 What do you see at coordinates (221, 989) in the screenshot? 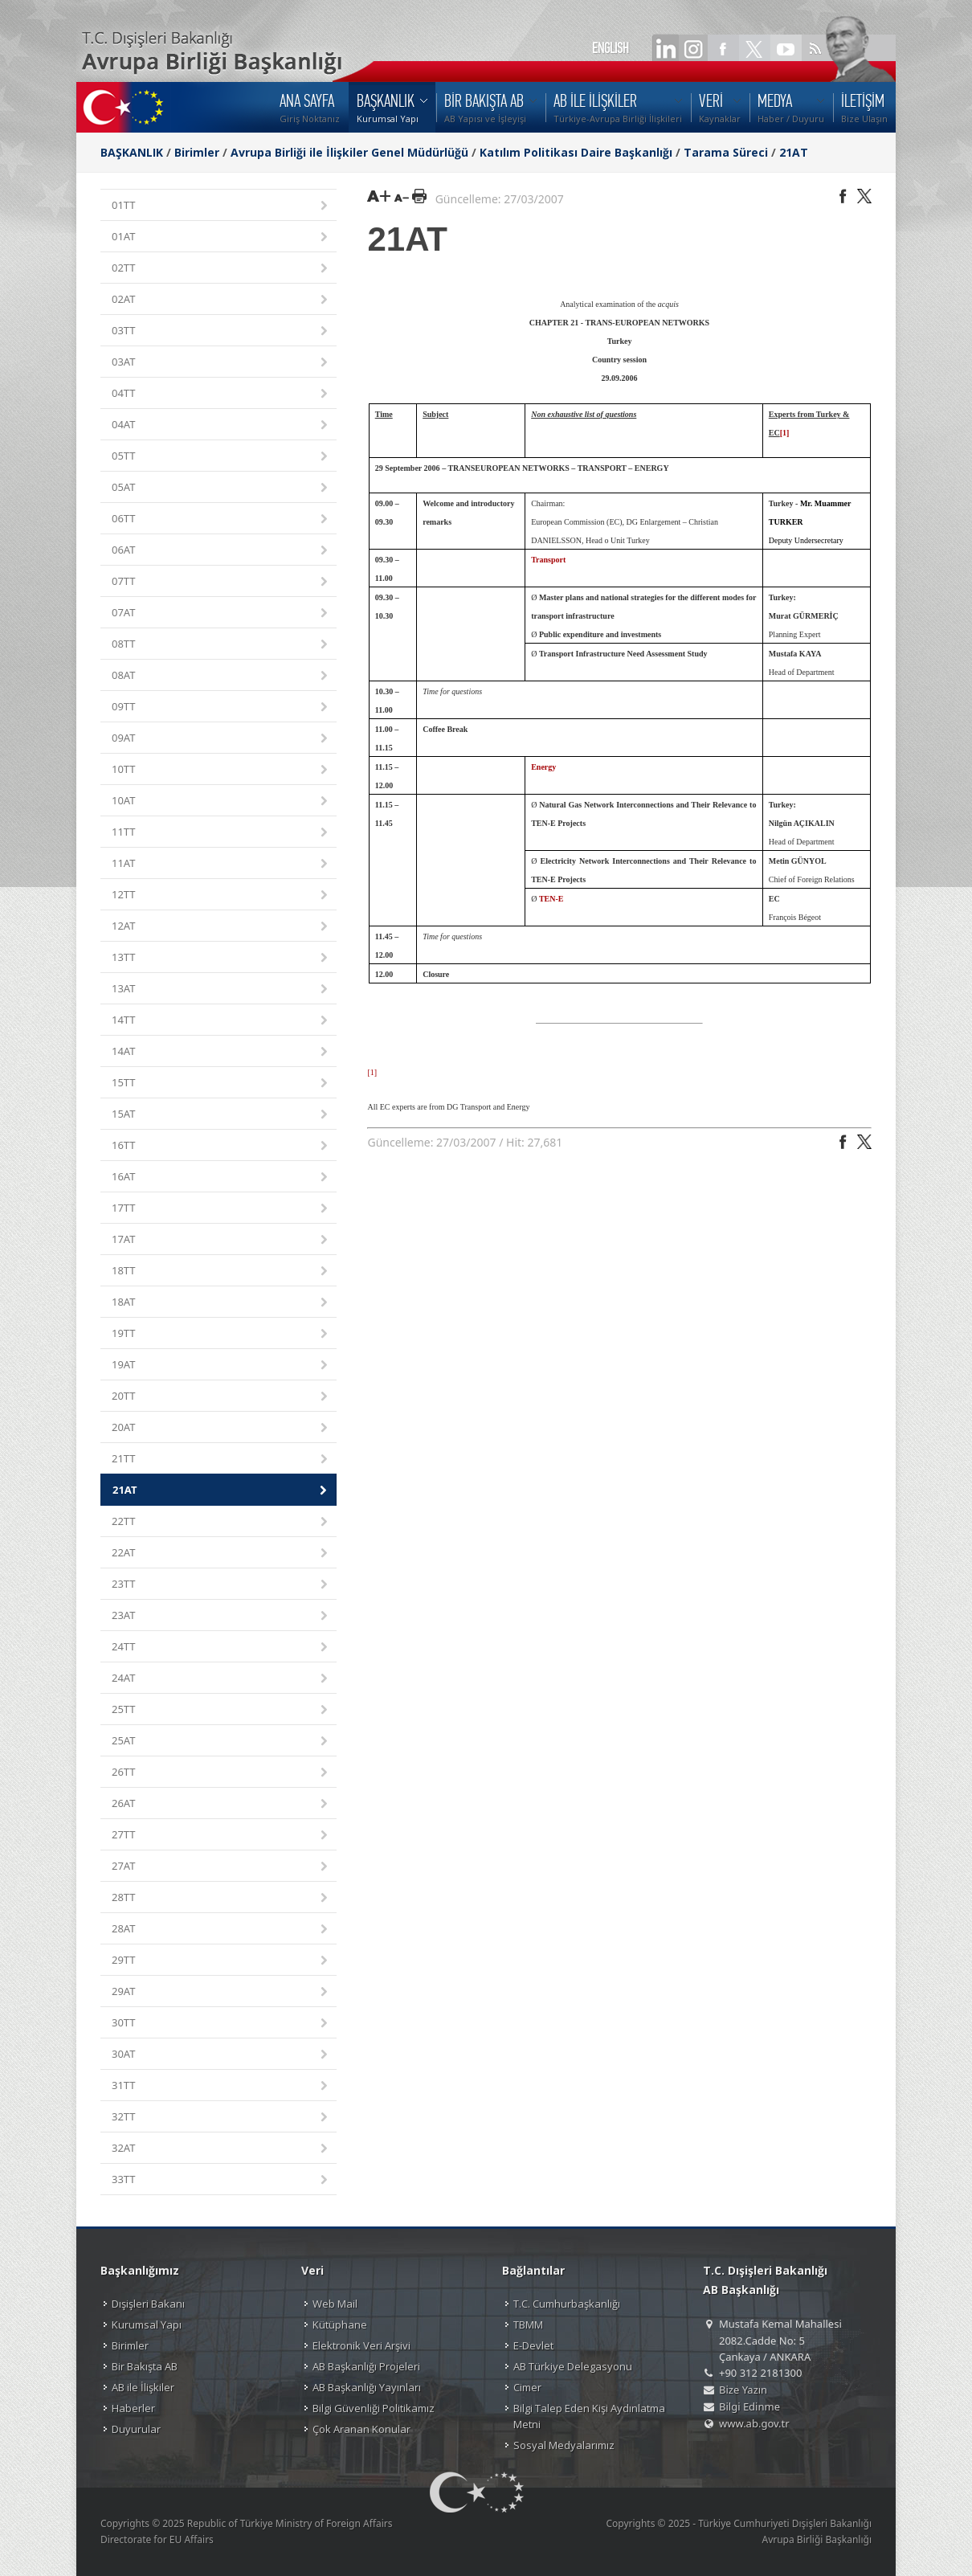
I see `13AT` at bounding box center [221, 989].